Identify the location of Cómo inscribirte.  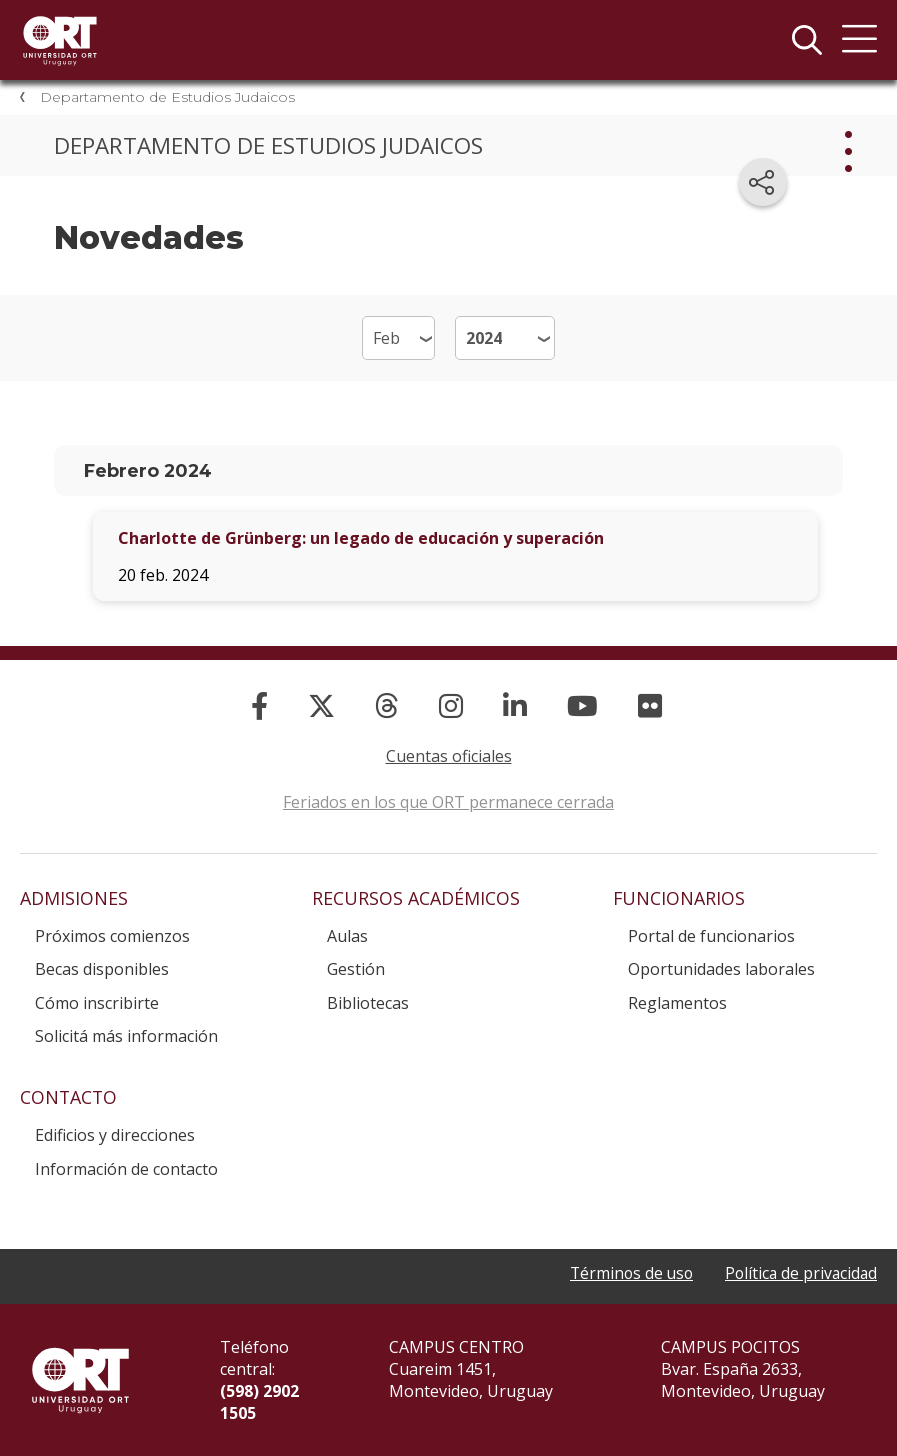
(97, 1003).